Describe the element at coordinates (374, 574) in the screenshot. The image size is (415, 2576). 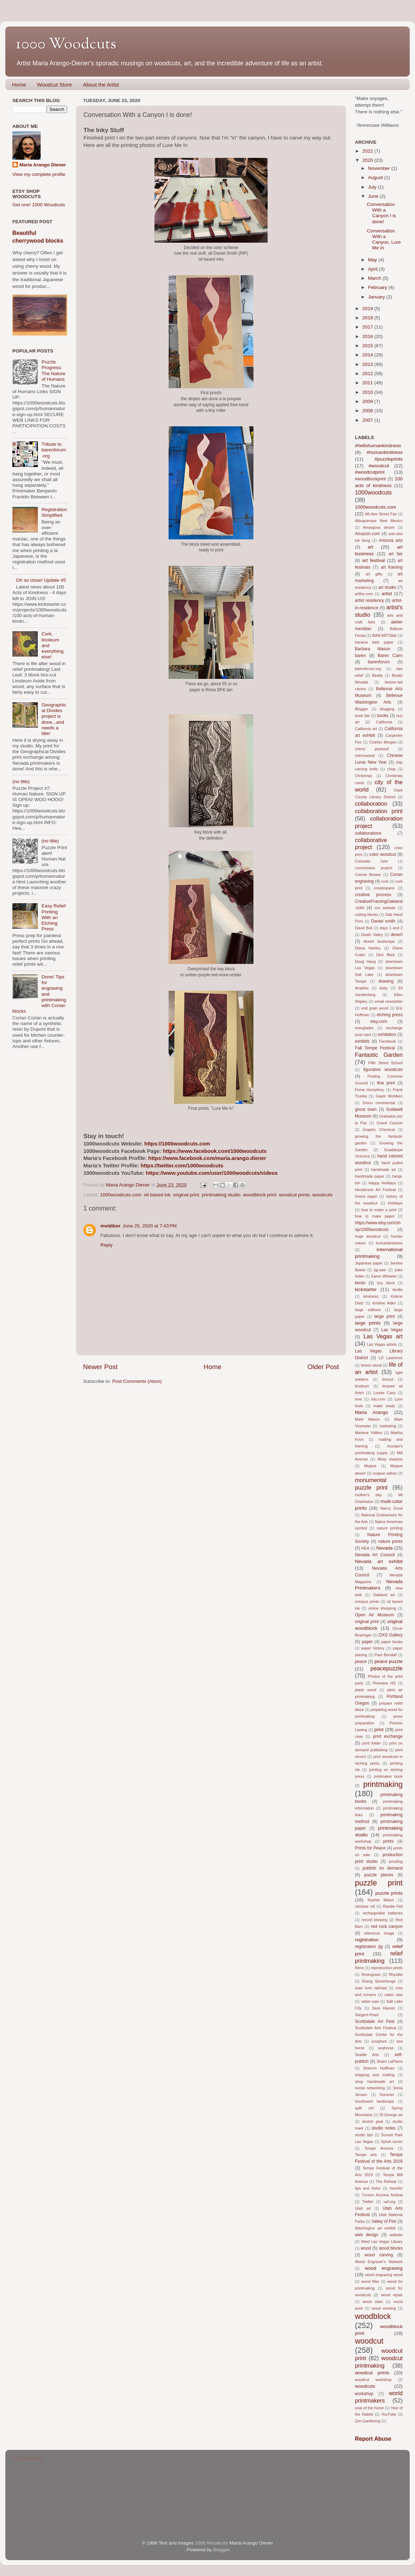
I see `art gifts` at that location.